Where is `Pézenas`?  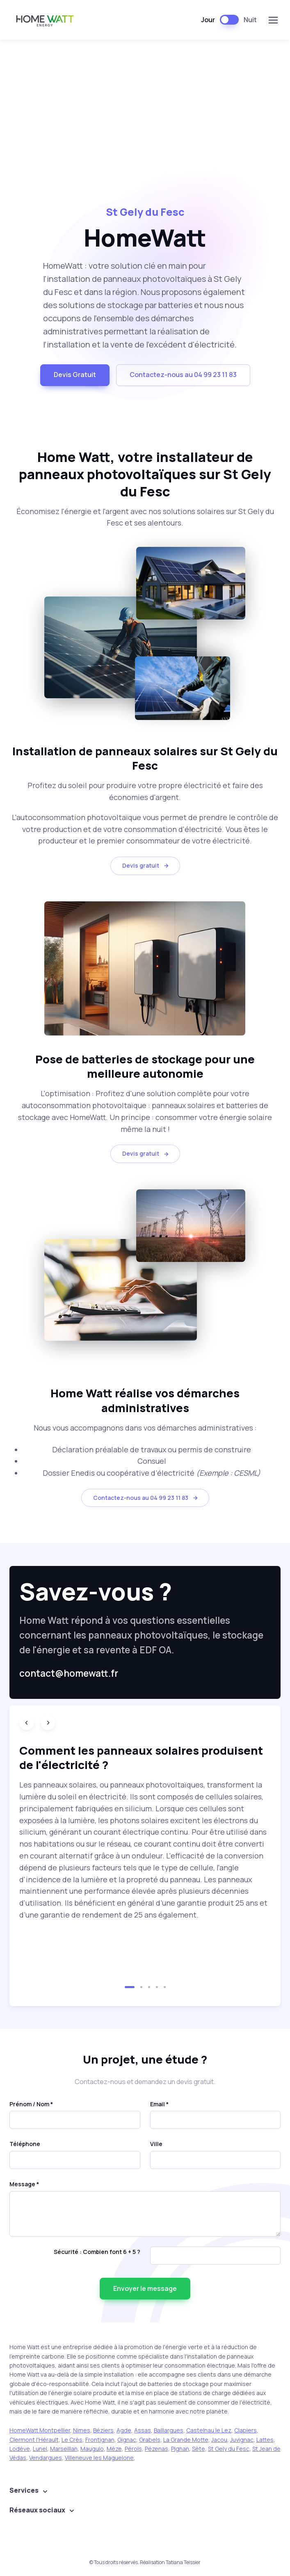
Pézenas is located at coordinates (156, 2449).